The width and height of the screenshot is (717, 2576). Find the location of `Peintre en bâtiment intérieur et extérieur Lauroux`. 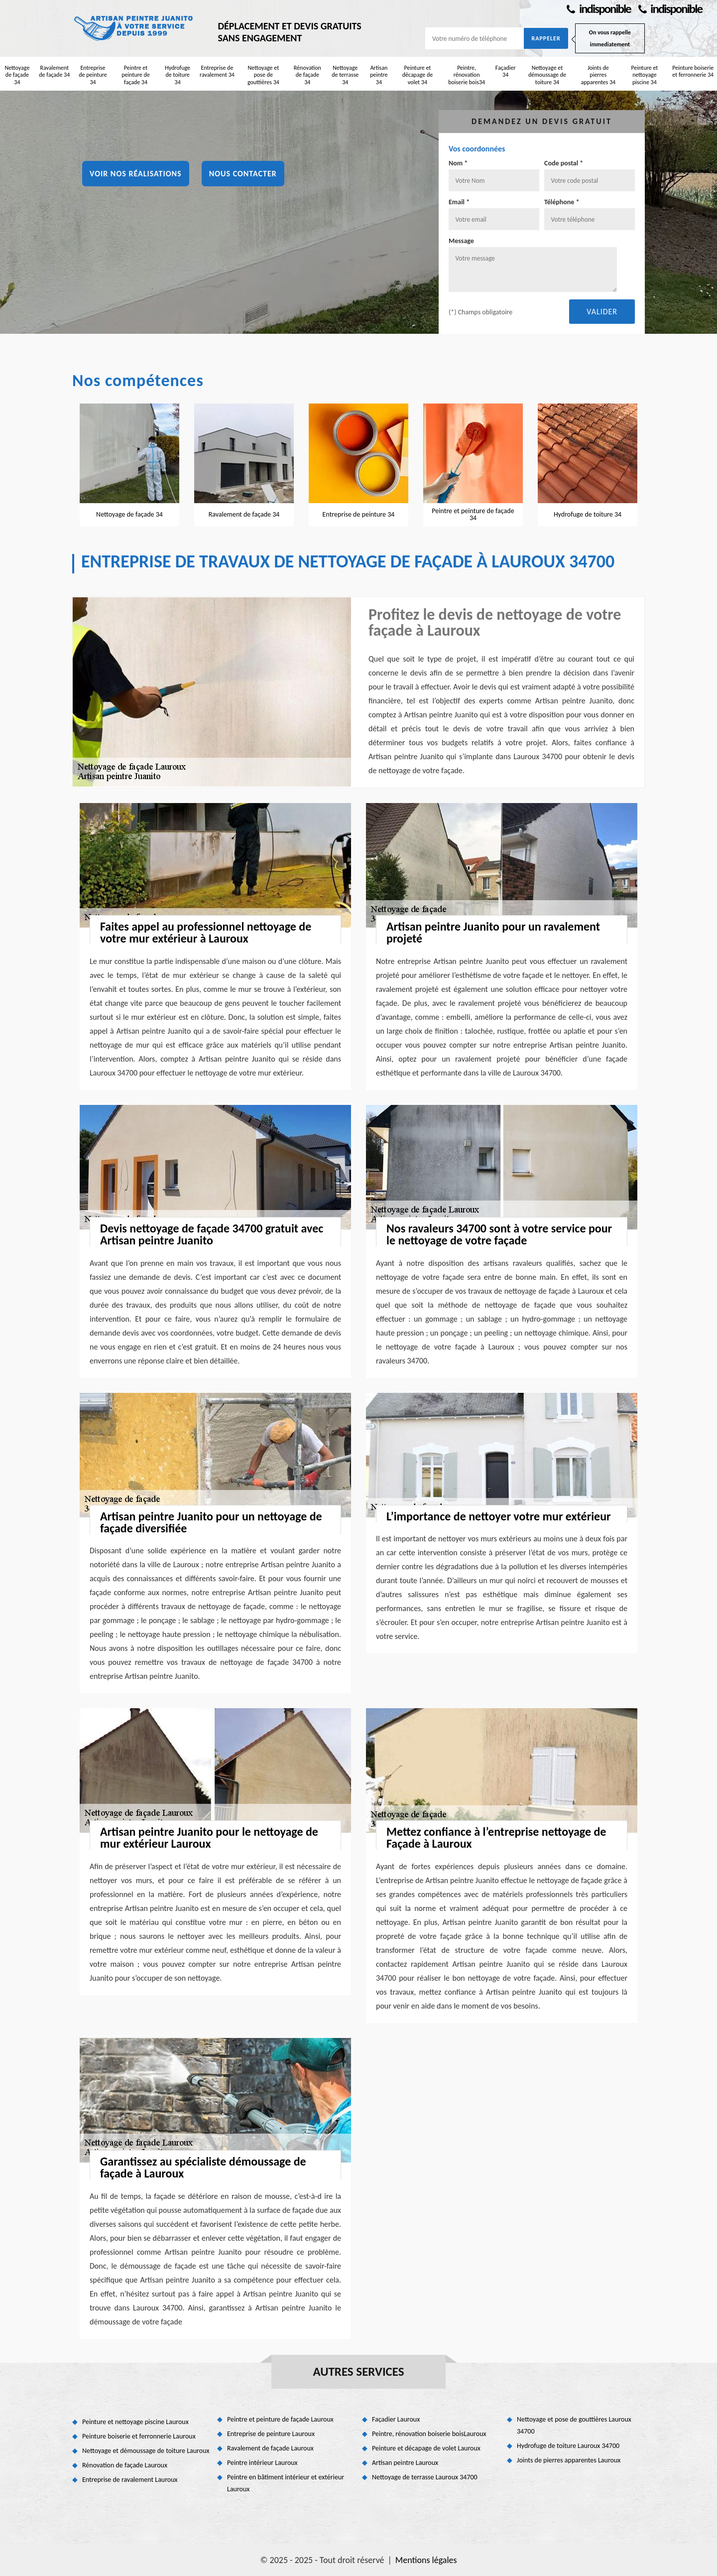

Peintre en bâtiment intérieur et extérieur Lauroux is located at coordinates (285, 2483).